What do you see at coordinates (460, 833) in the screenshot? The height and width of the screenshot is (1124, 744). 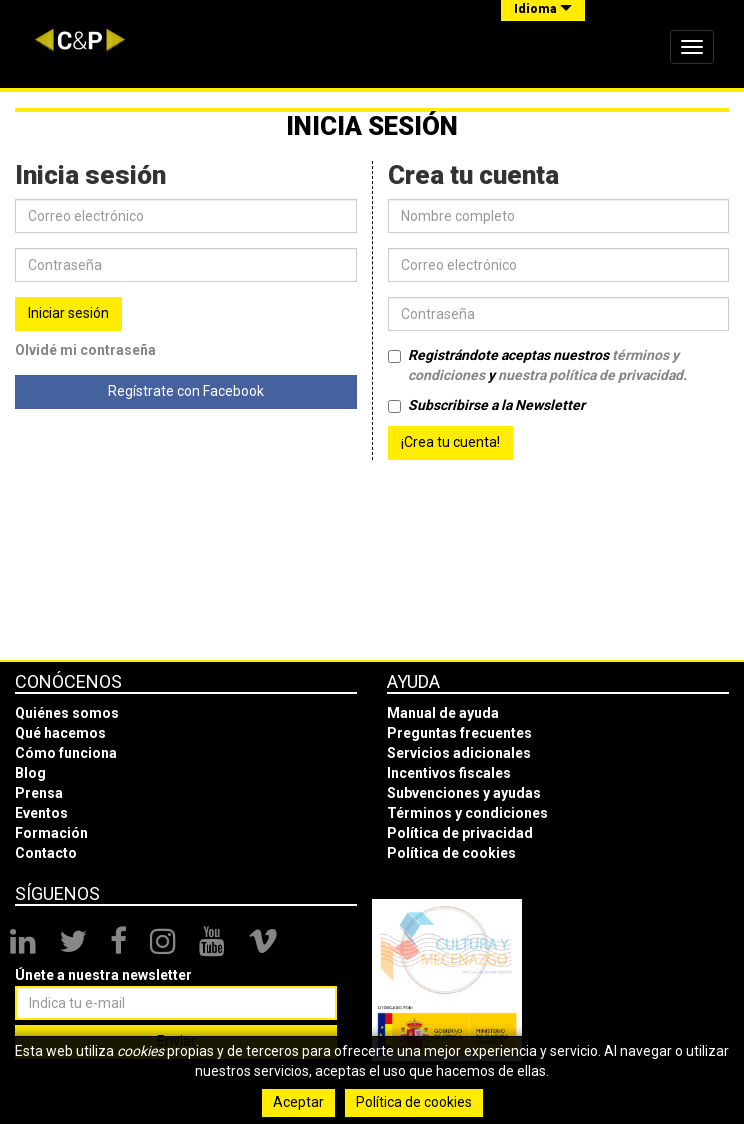 I see `Política de privacidad` at bounding box center [460, 833].